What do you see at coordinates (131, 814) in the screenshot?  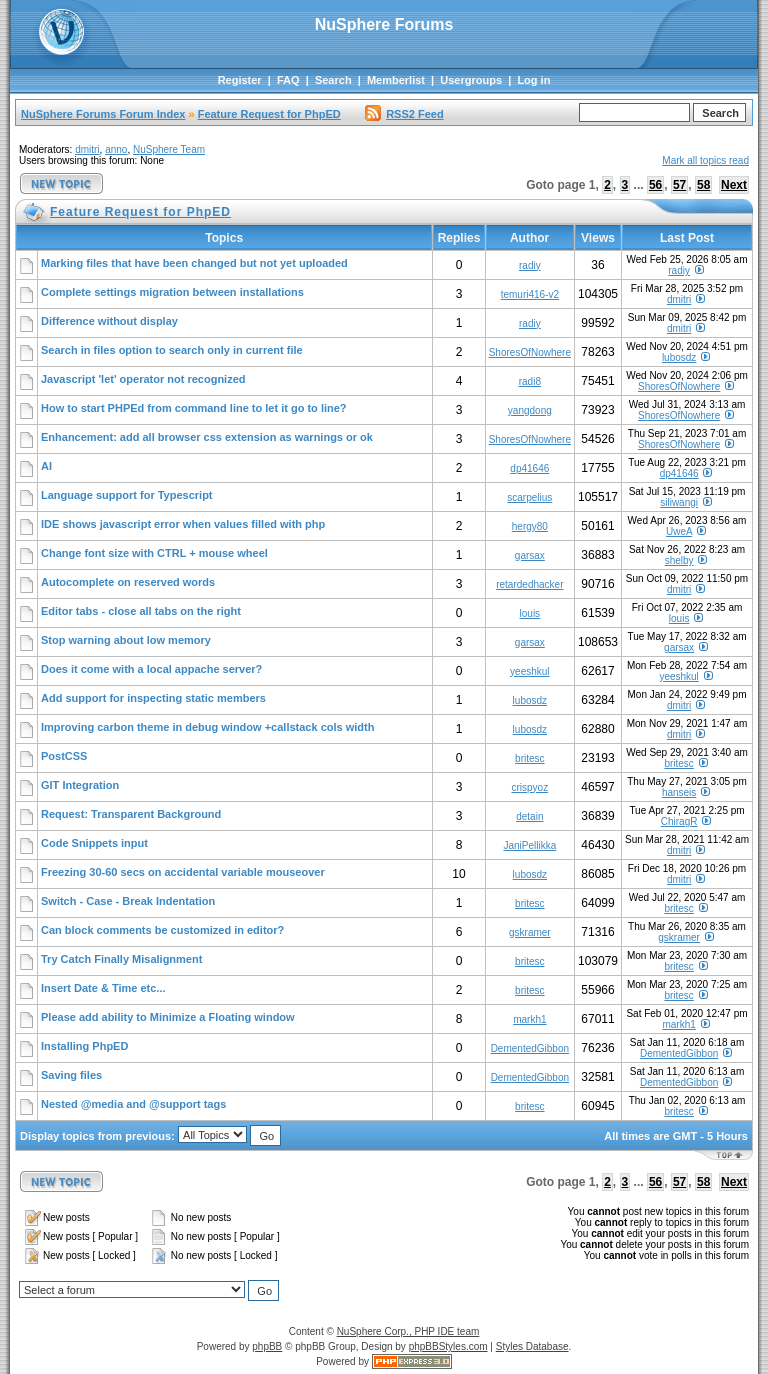 I see `Request: Transparent Background` at bounding box center [131, 814].